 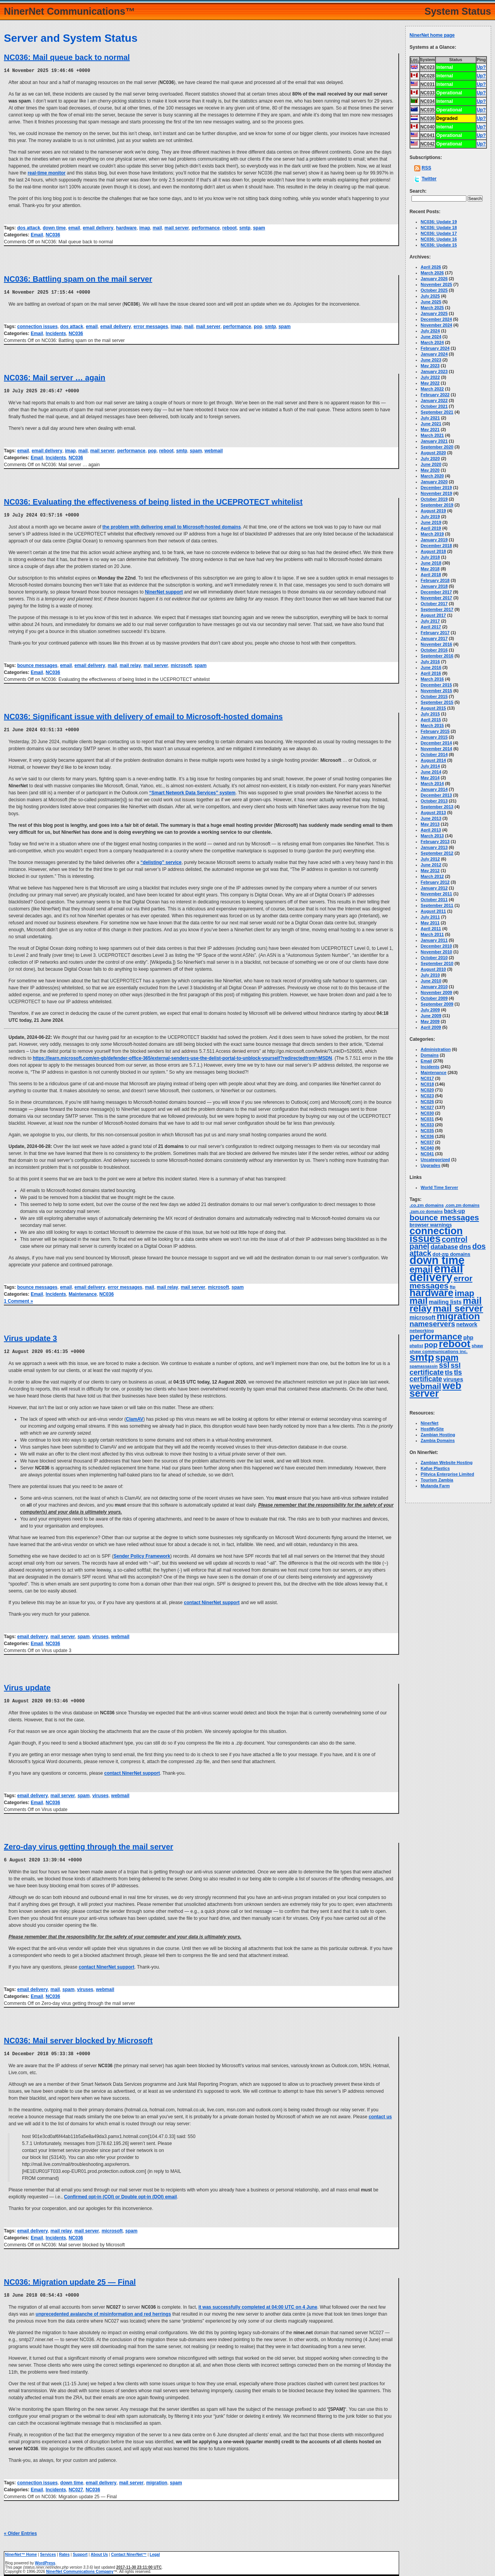 What do you see at coordinates (431, 522) in the screenshot?
I see `June 2019` at bounding box center [431, 522].